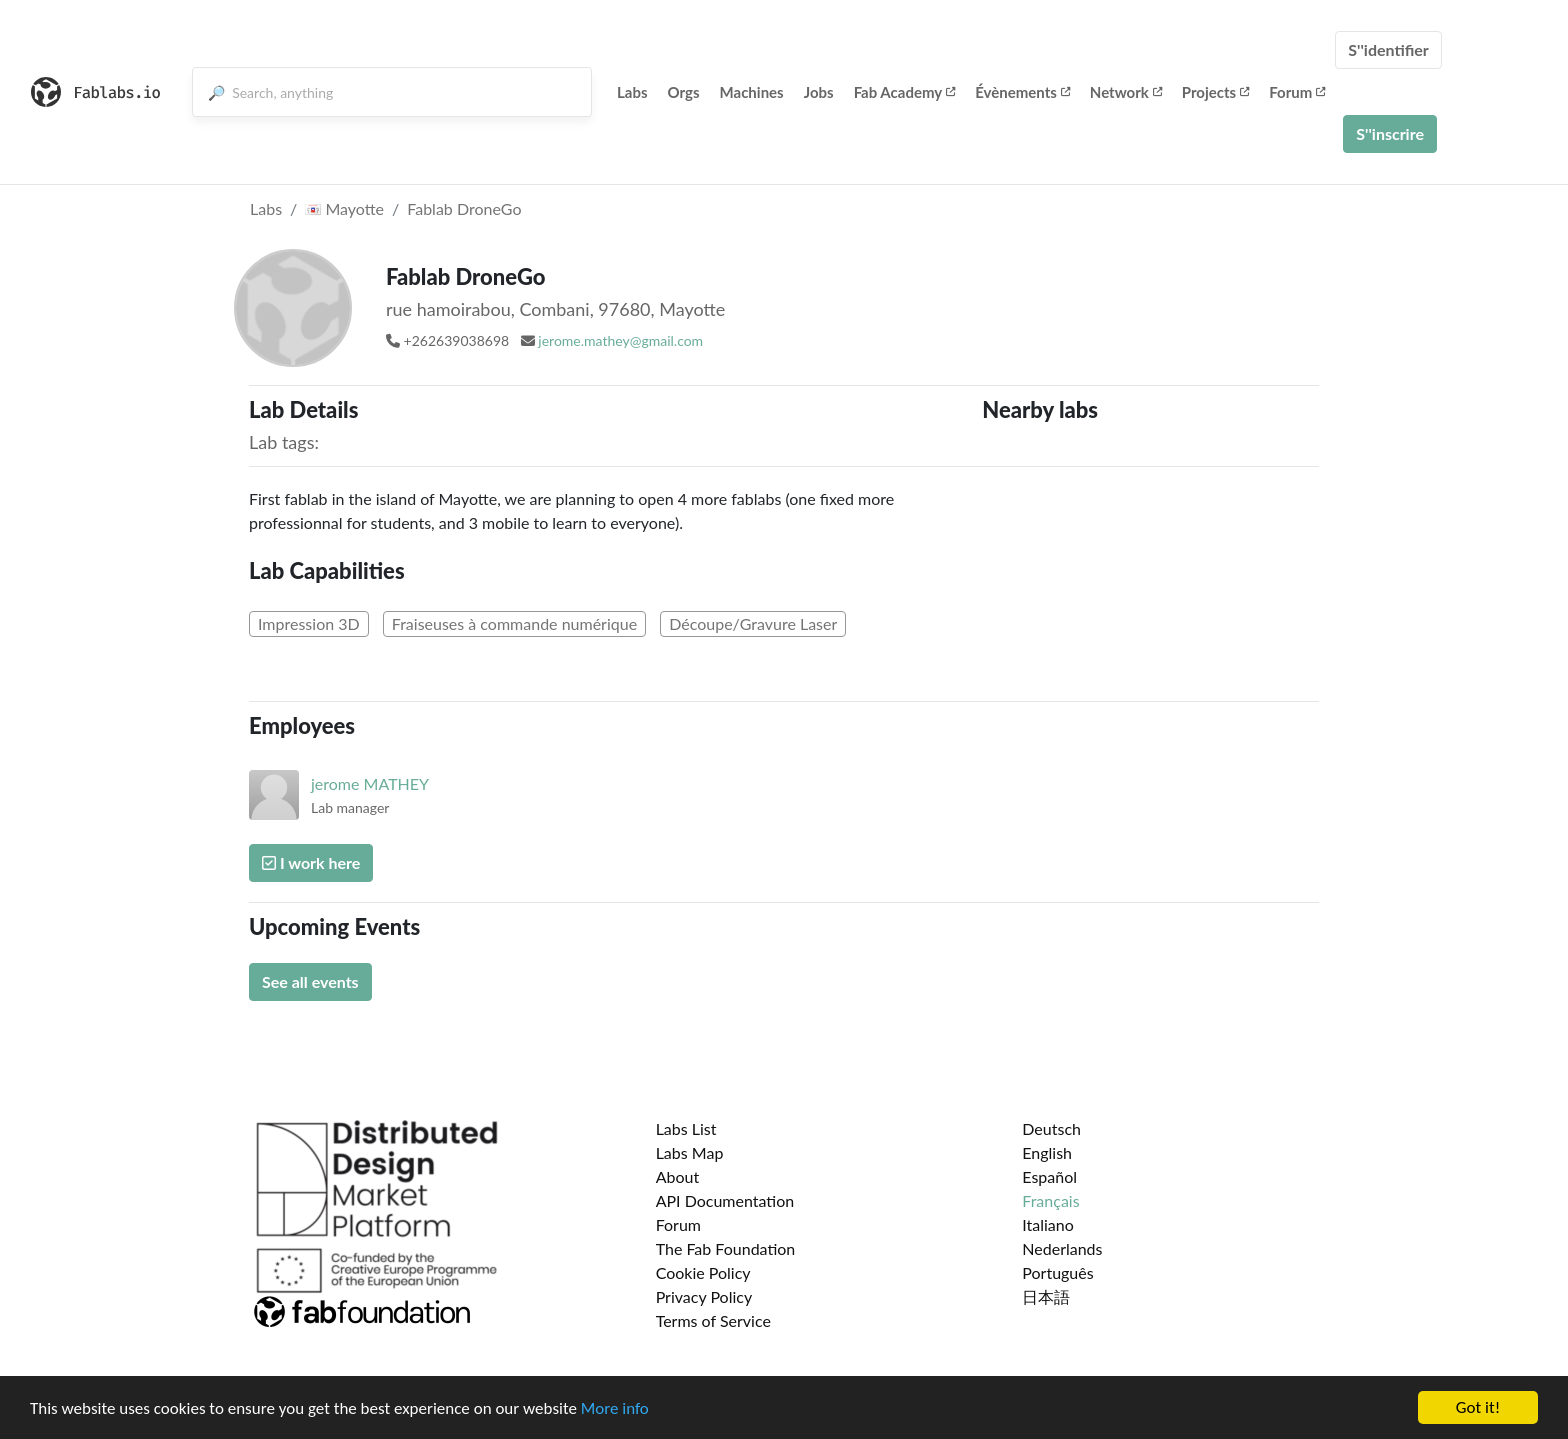  What do you see at coordinates (1046, 1296) in the screenshot?
I see `日本語` at bounding box center [1046, 1296].